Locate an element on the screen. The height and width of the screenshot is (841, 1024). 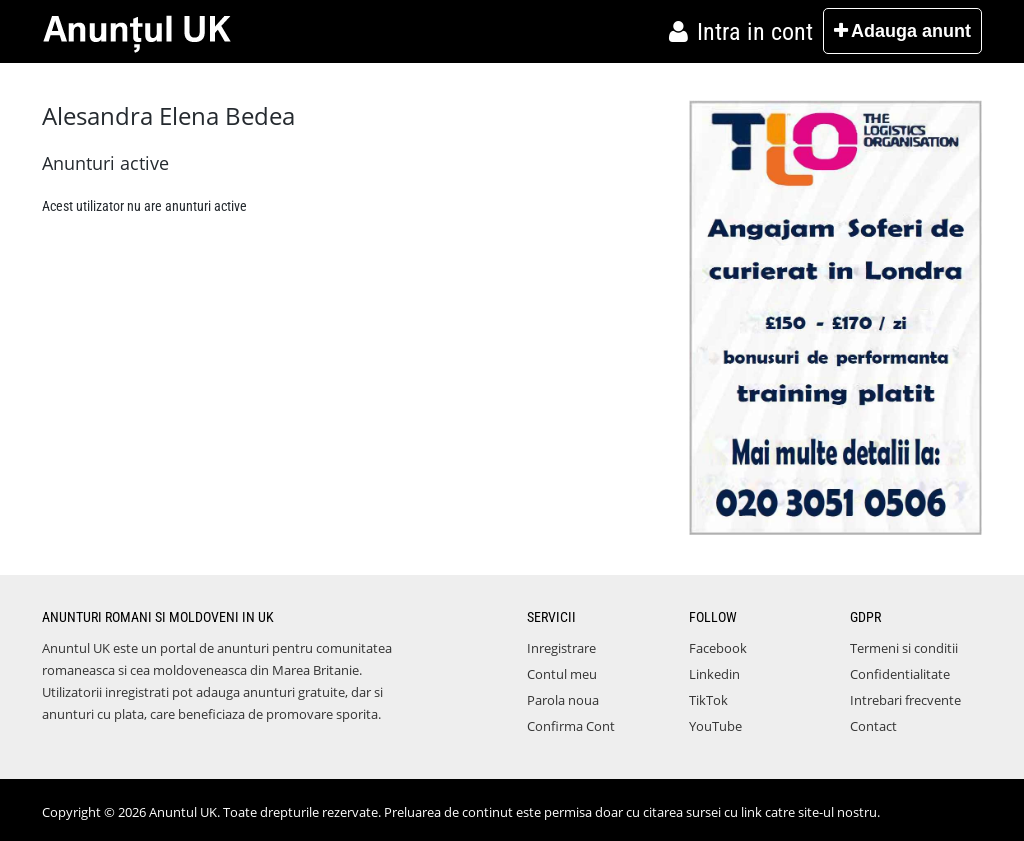
Parola noua is located at coordinates (563, 700).